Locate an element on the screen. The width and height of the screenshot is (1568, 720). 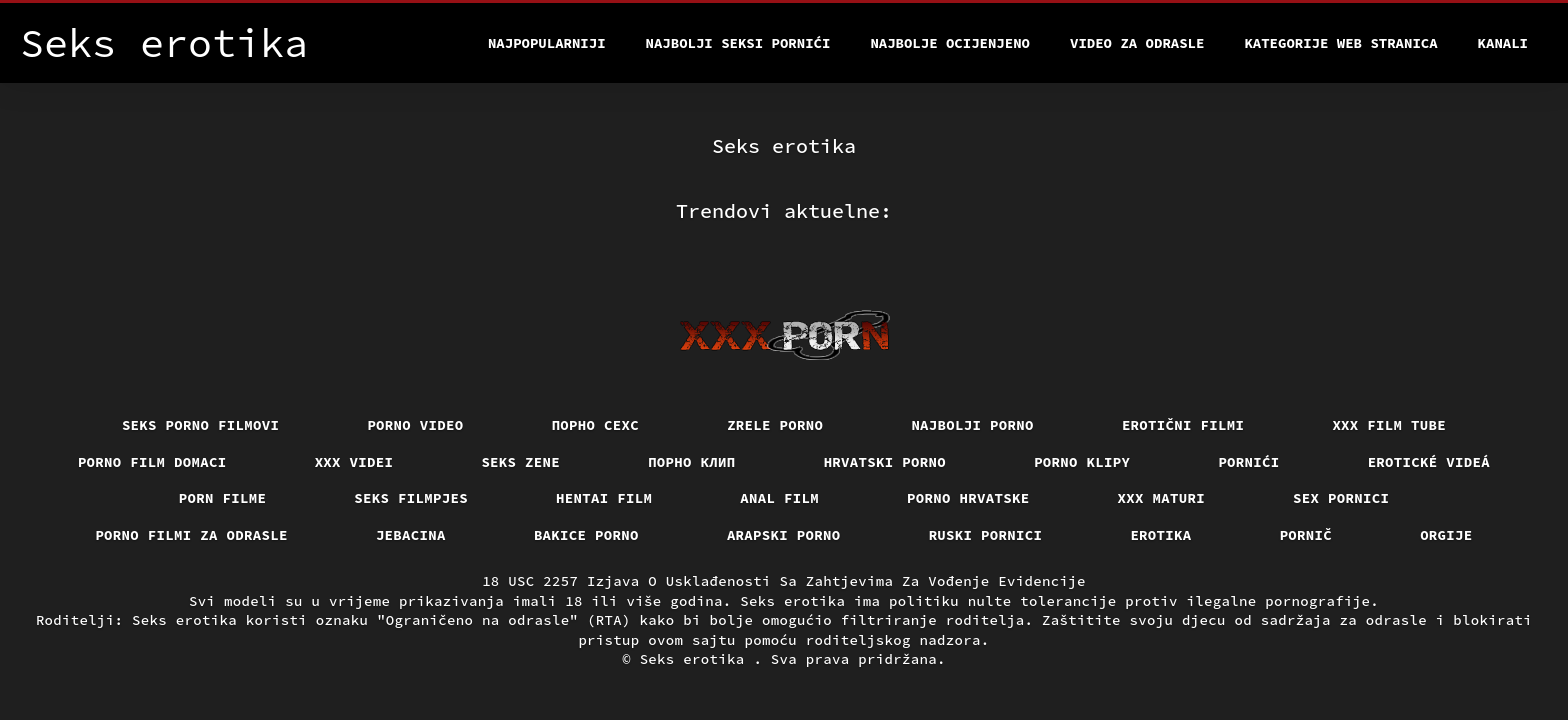
Zrele porno is located at coordinates (775, 425).